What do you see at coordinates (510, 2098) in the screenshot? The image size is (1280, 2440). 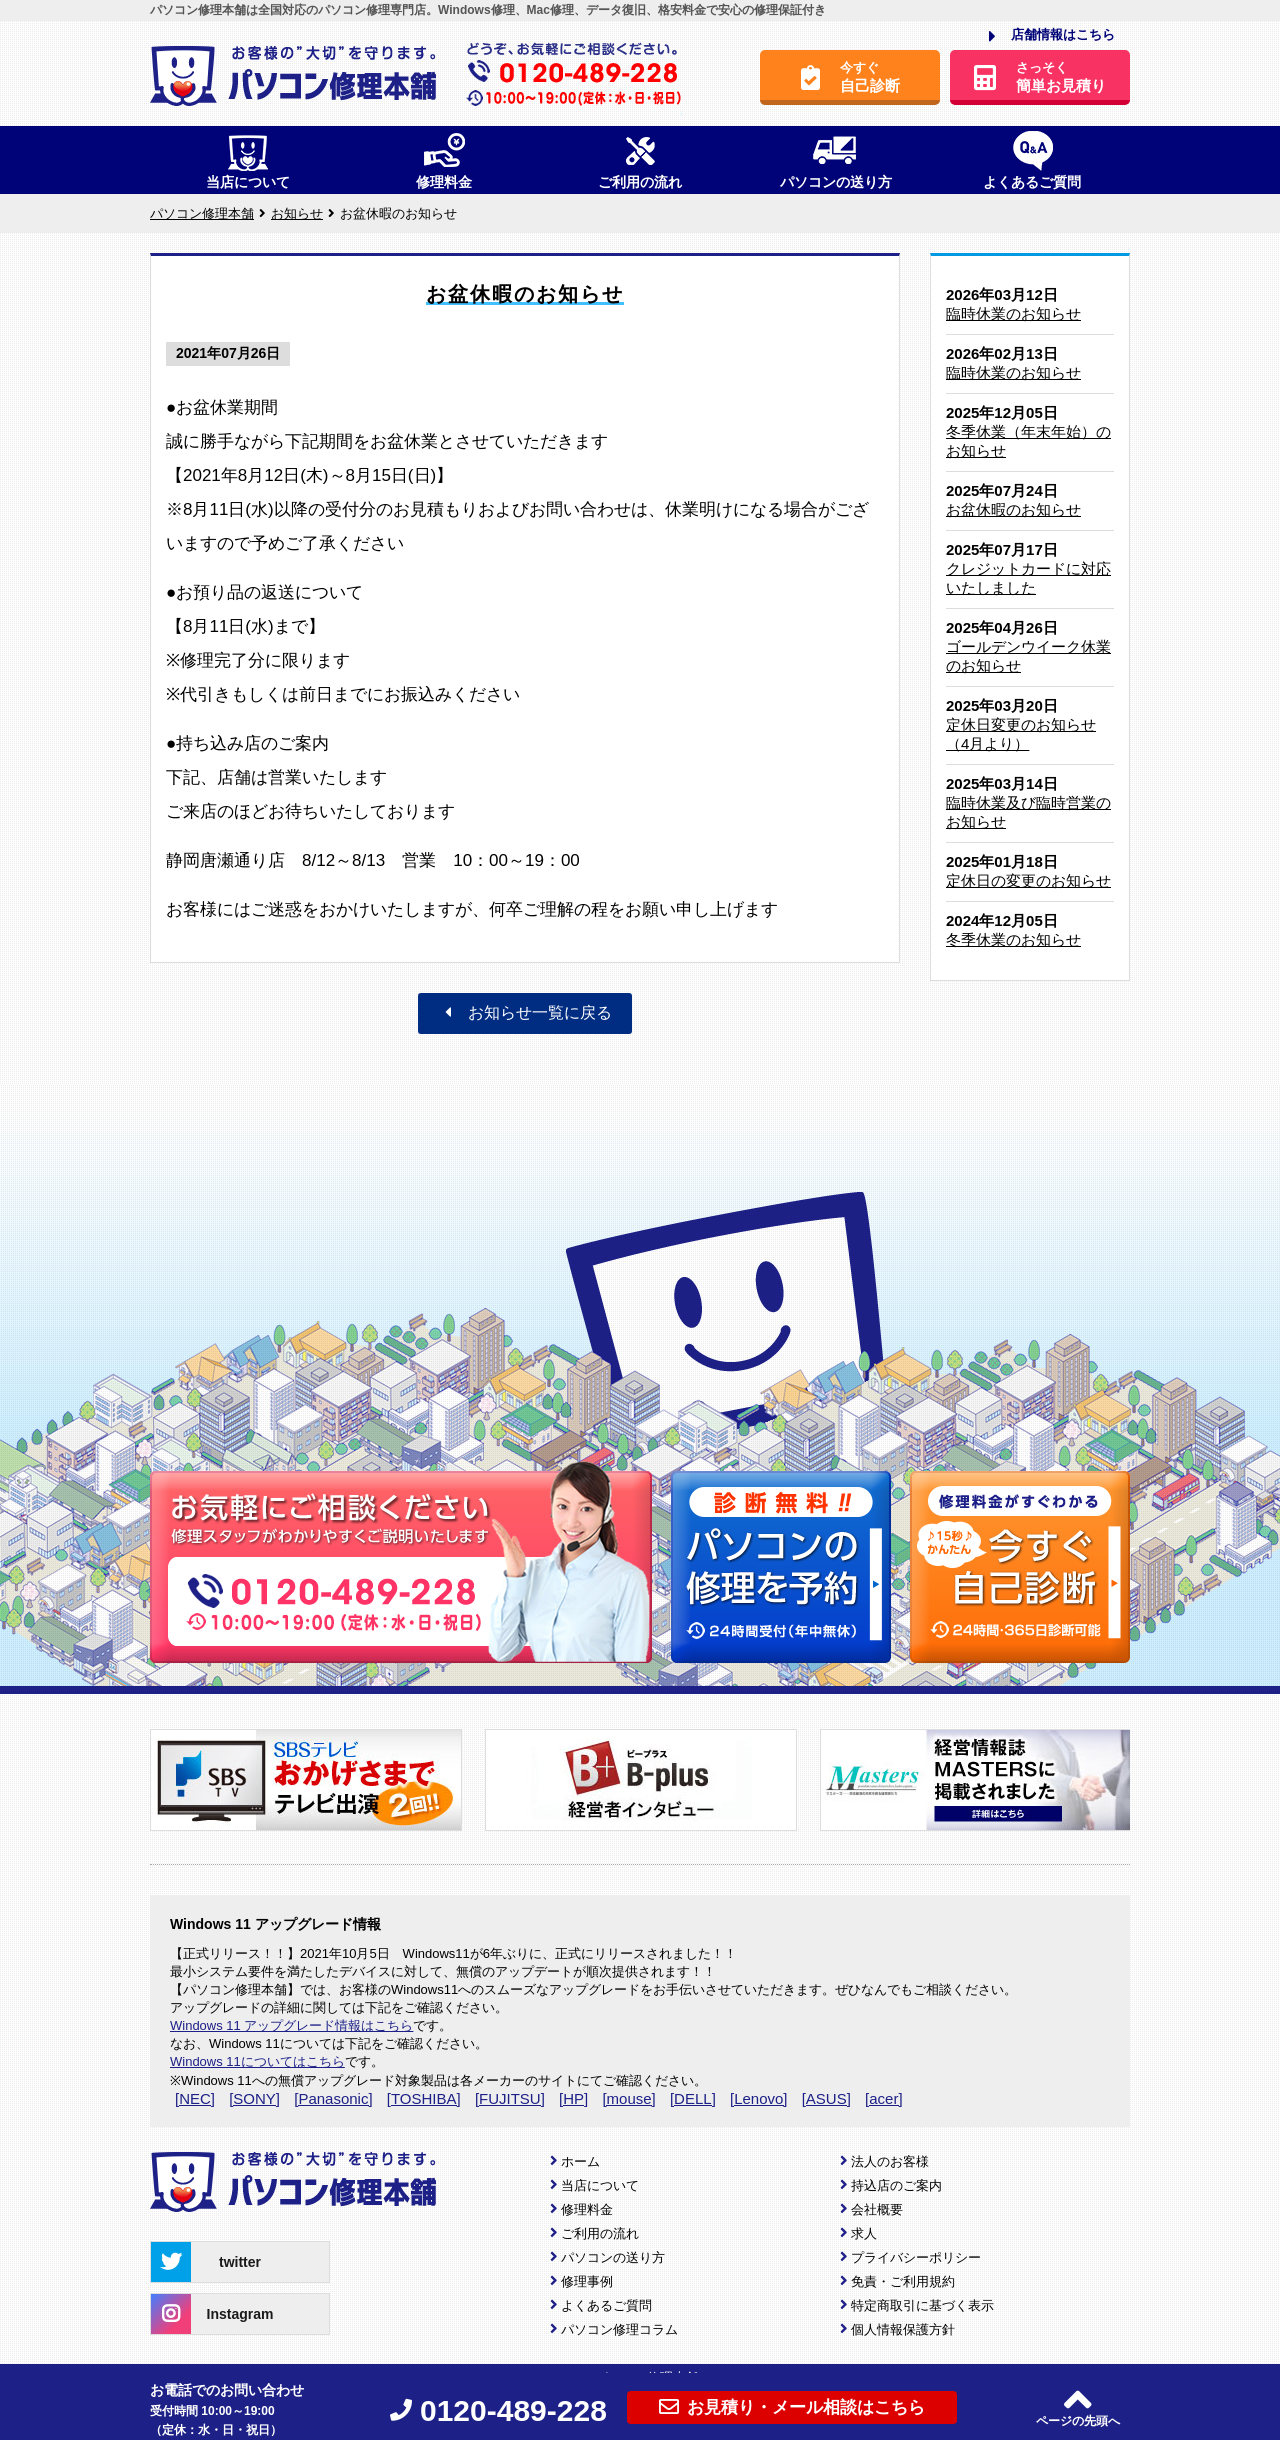 I see `[FUJITSU]` at bounding box center [510, 2098].